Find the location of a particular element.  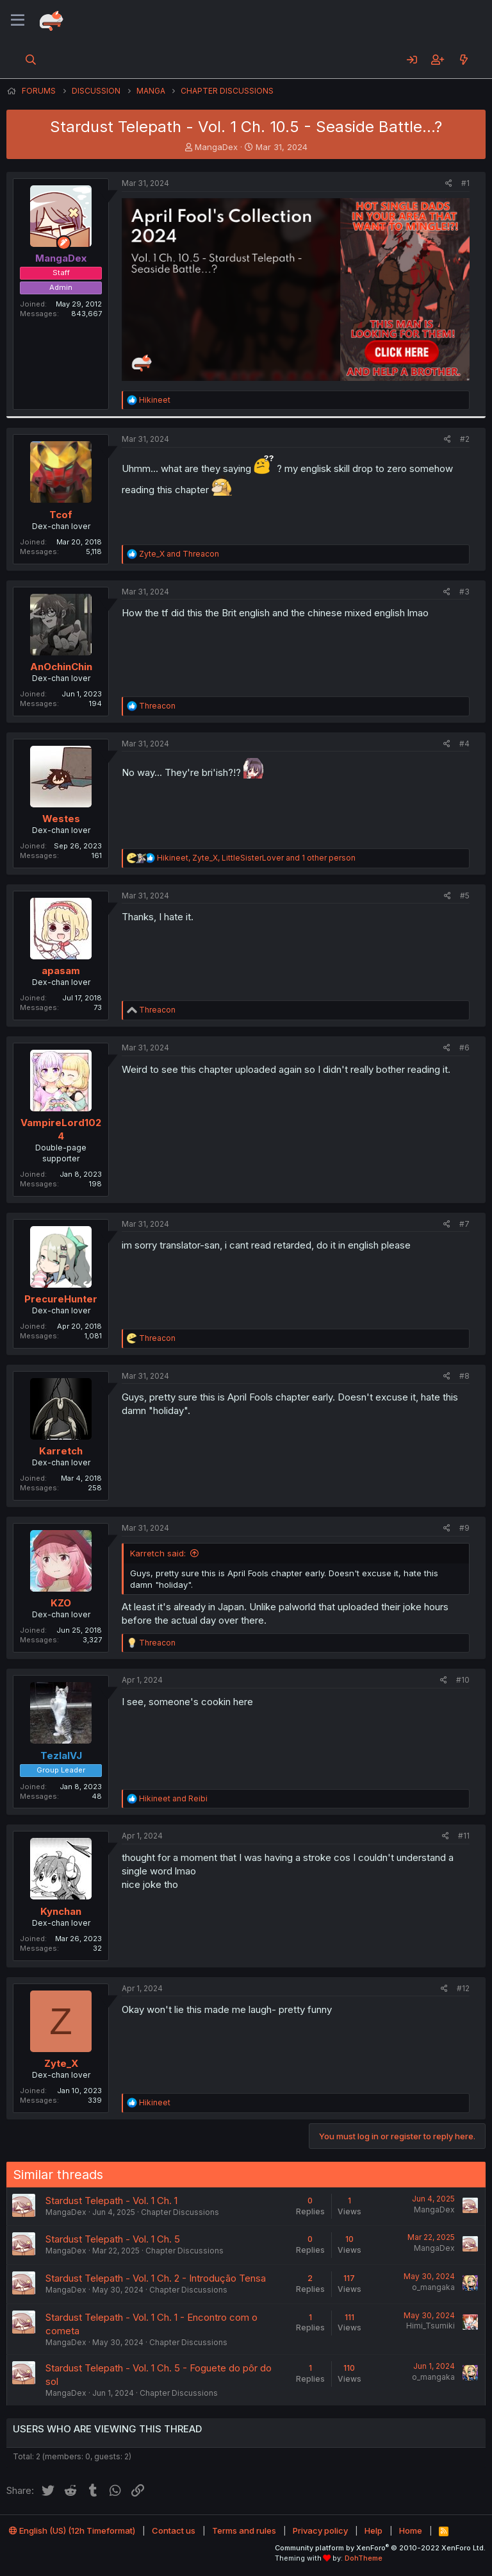

#12 is located at coordinates (463, 1988).